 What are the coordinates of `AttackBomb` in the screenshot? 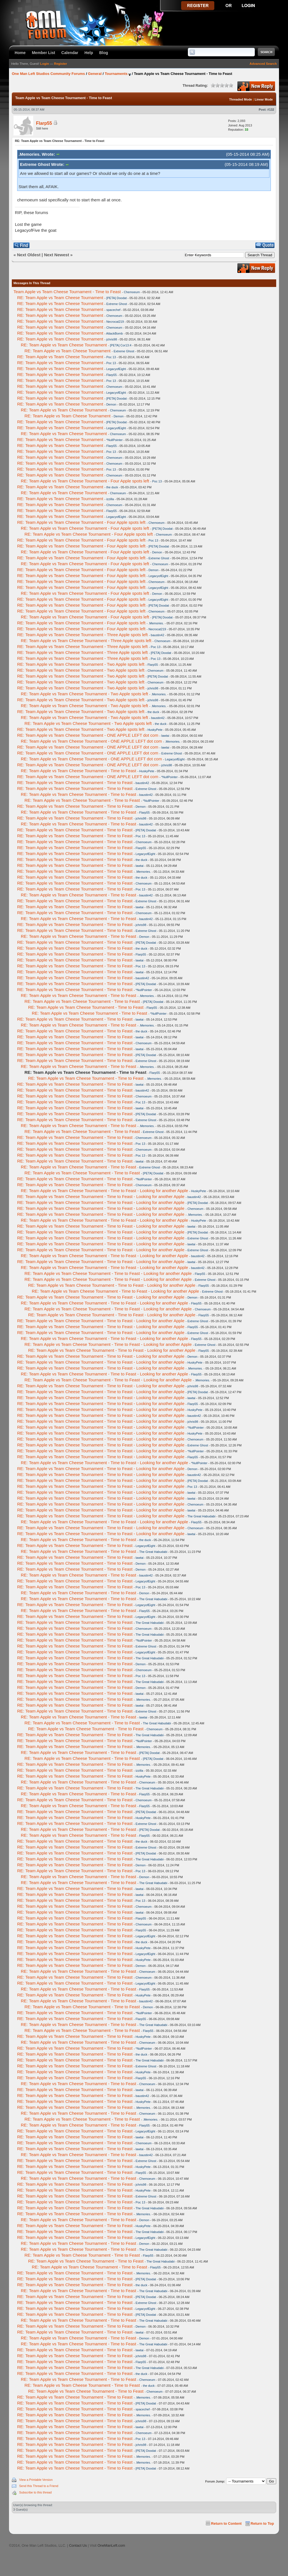 It's located at (114, 333).